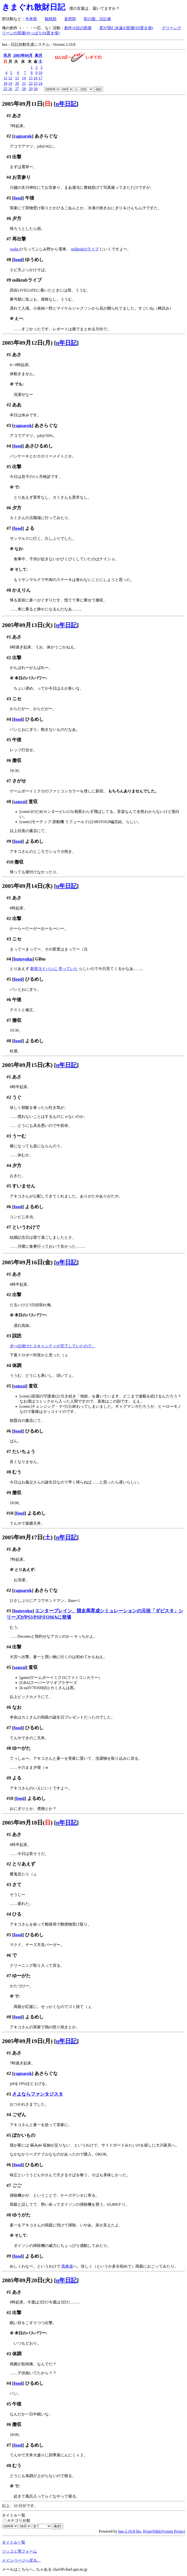 This screenshot has width=187, height=2576. What do you see at coordinates (78, 28) in the screenshot?
I see `創作小説の部屋` at bounding box center [78, 28].